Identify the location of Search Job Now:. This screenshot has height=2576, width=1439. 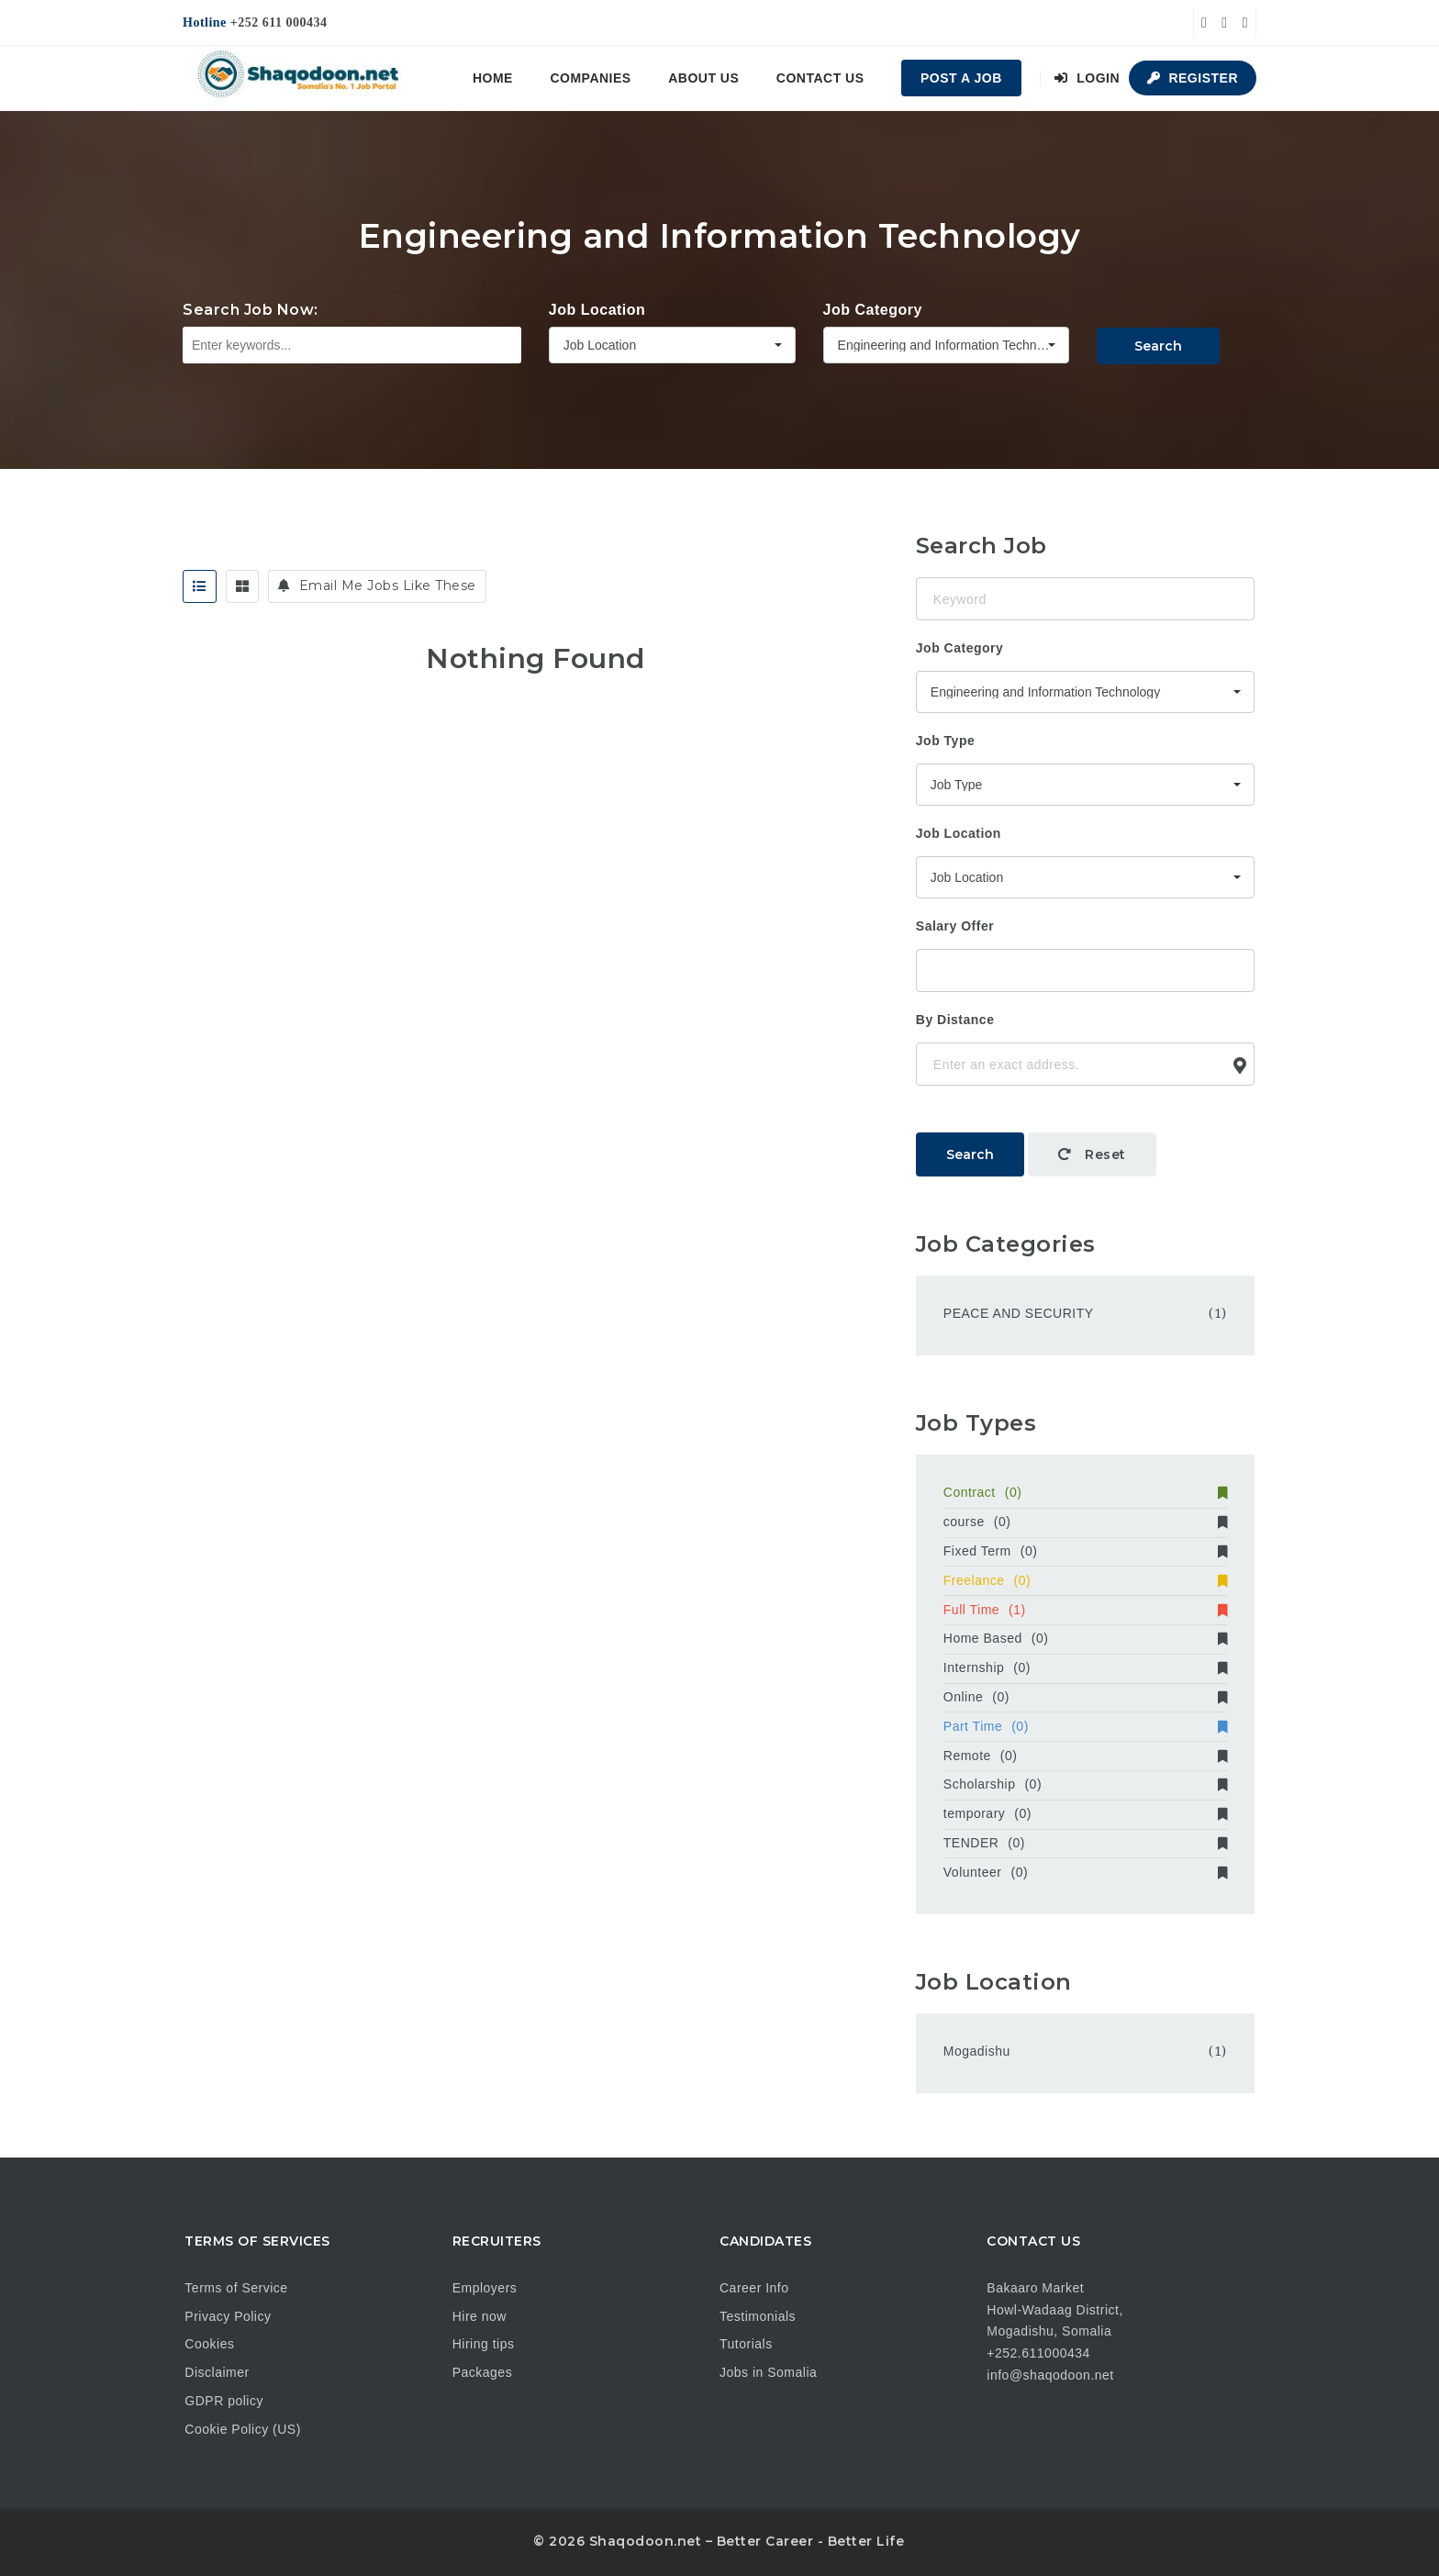
(250, 309).